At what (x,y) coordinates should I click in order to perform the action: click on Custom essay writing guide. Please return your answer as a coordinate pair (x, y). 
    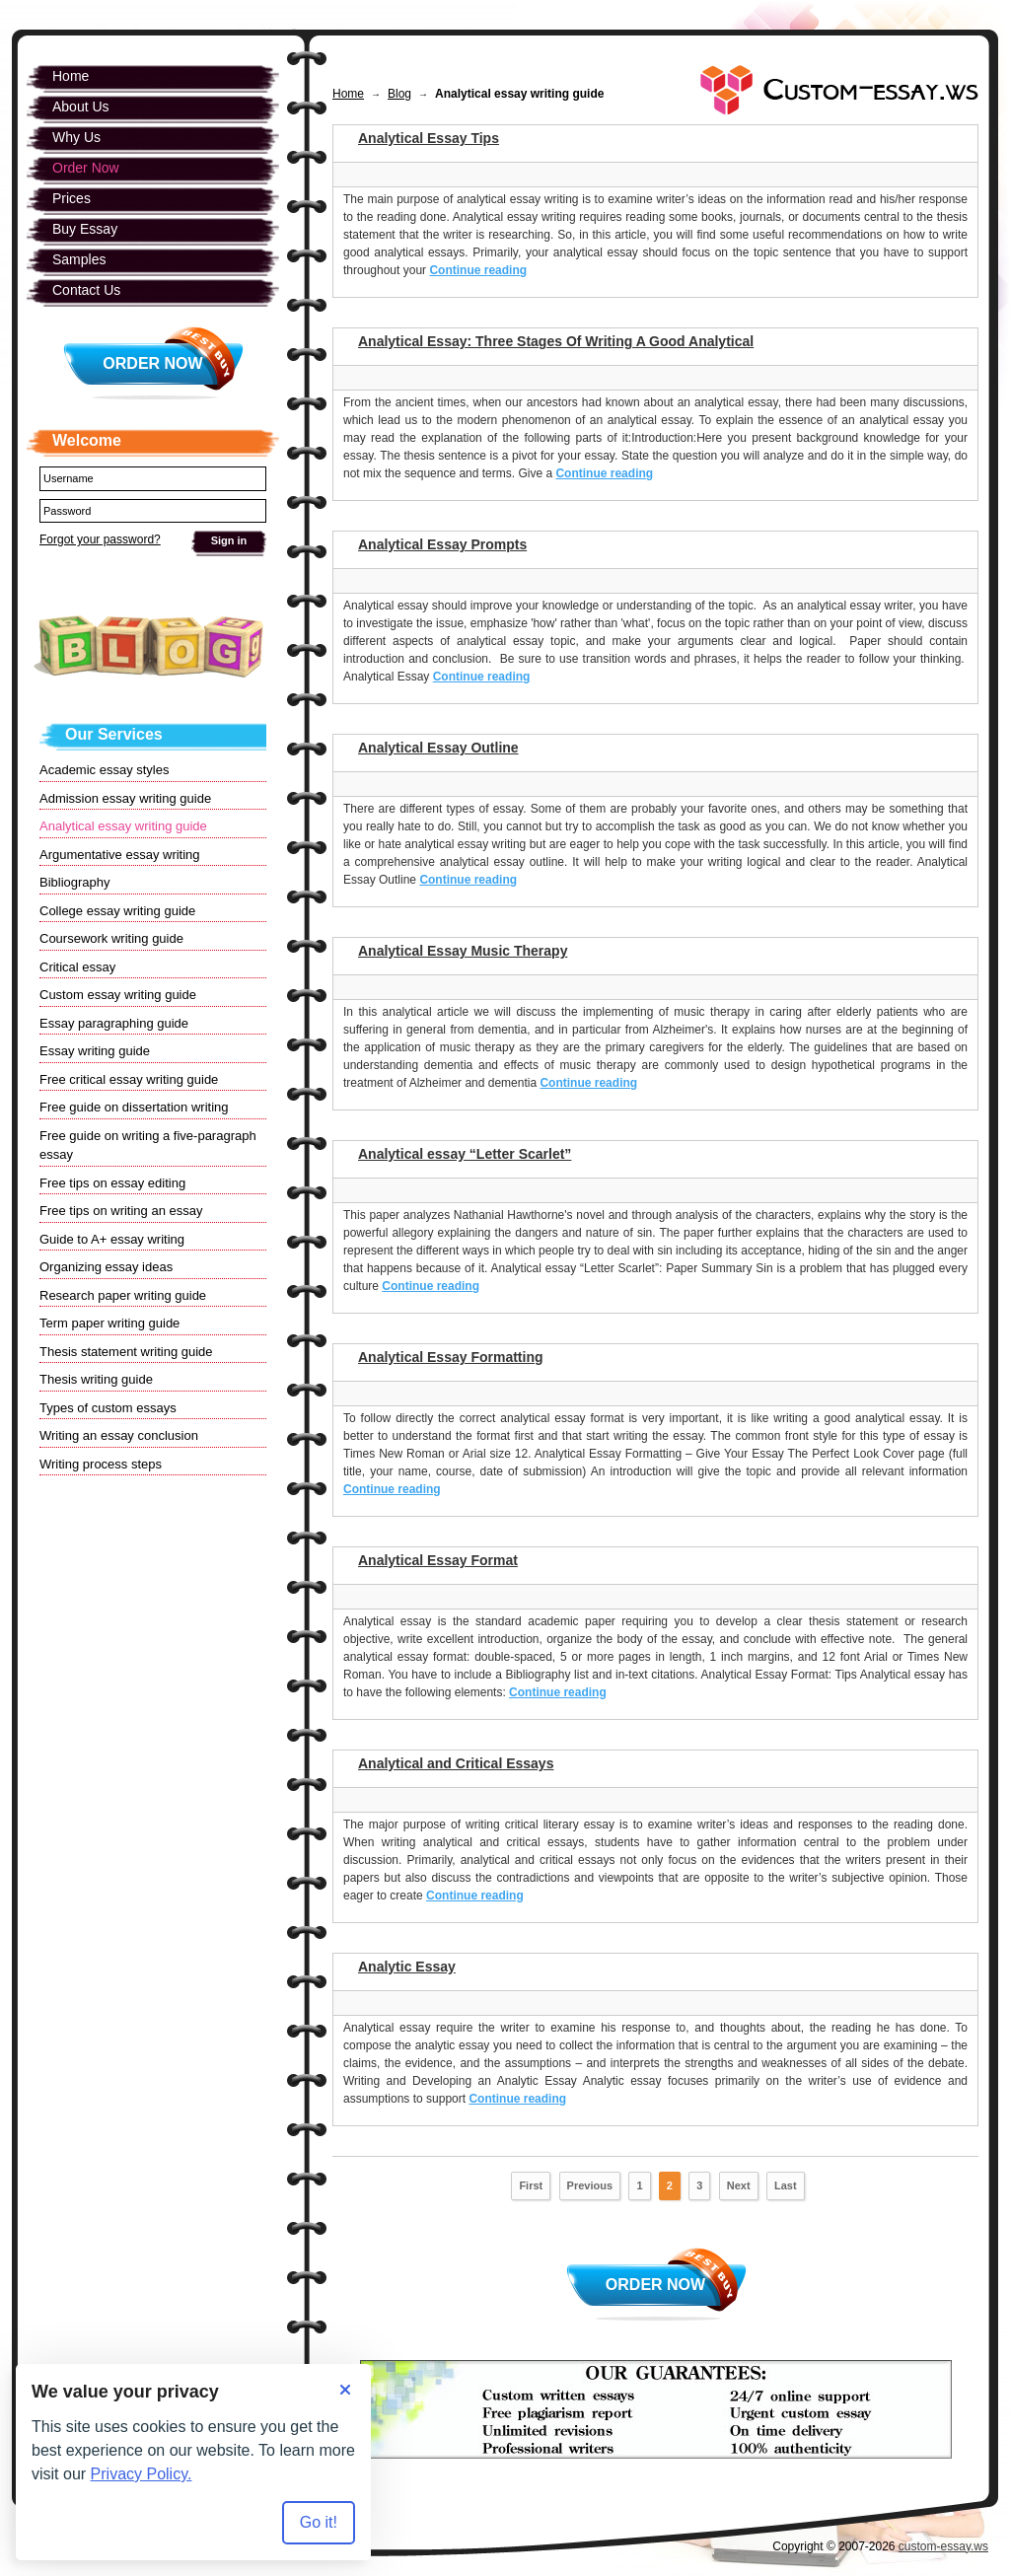
    Looking at the image, I should click on (117, 994).